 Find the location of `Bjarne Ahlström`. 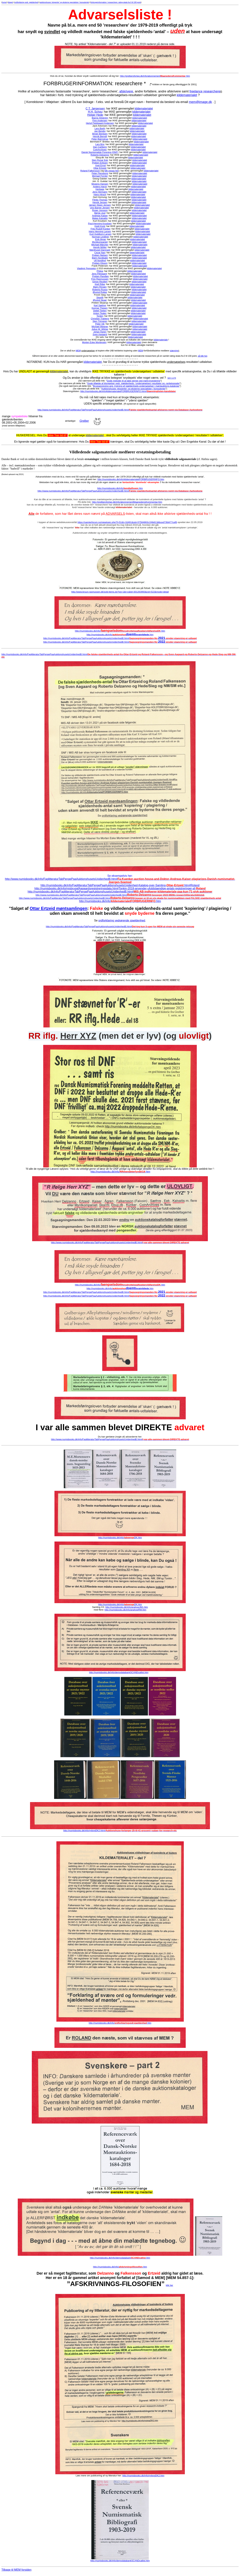

Bjarne Ahlström is located at coordinates (100, 118).